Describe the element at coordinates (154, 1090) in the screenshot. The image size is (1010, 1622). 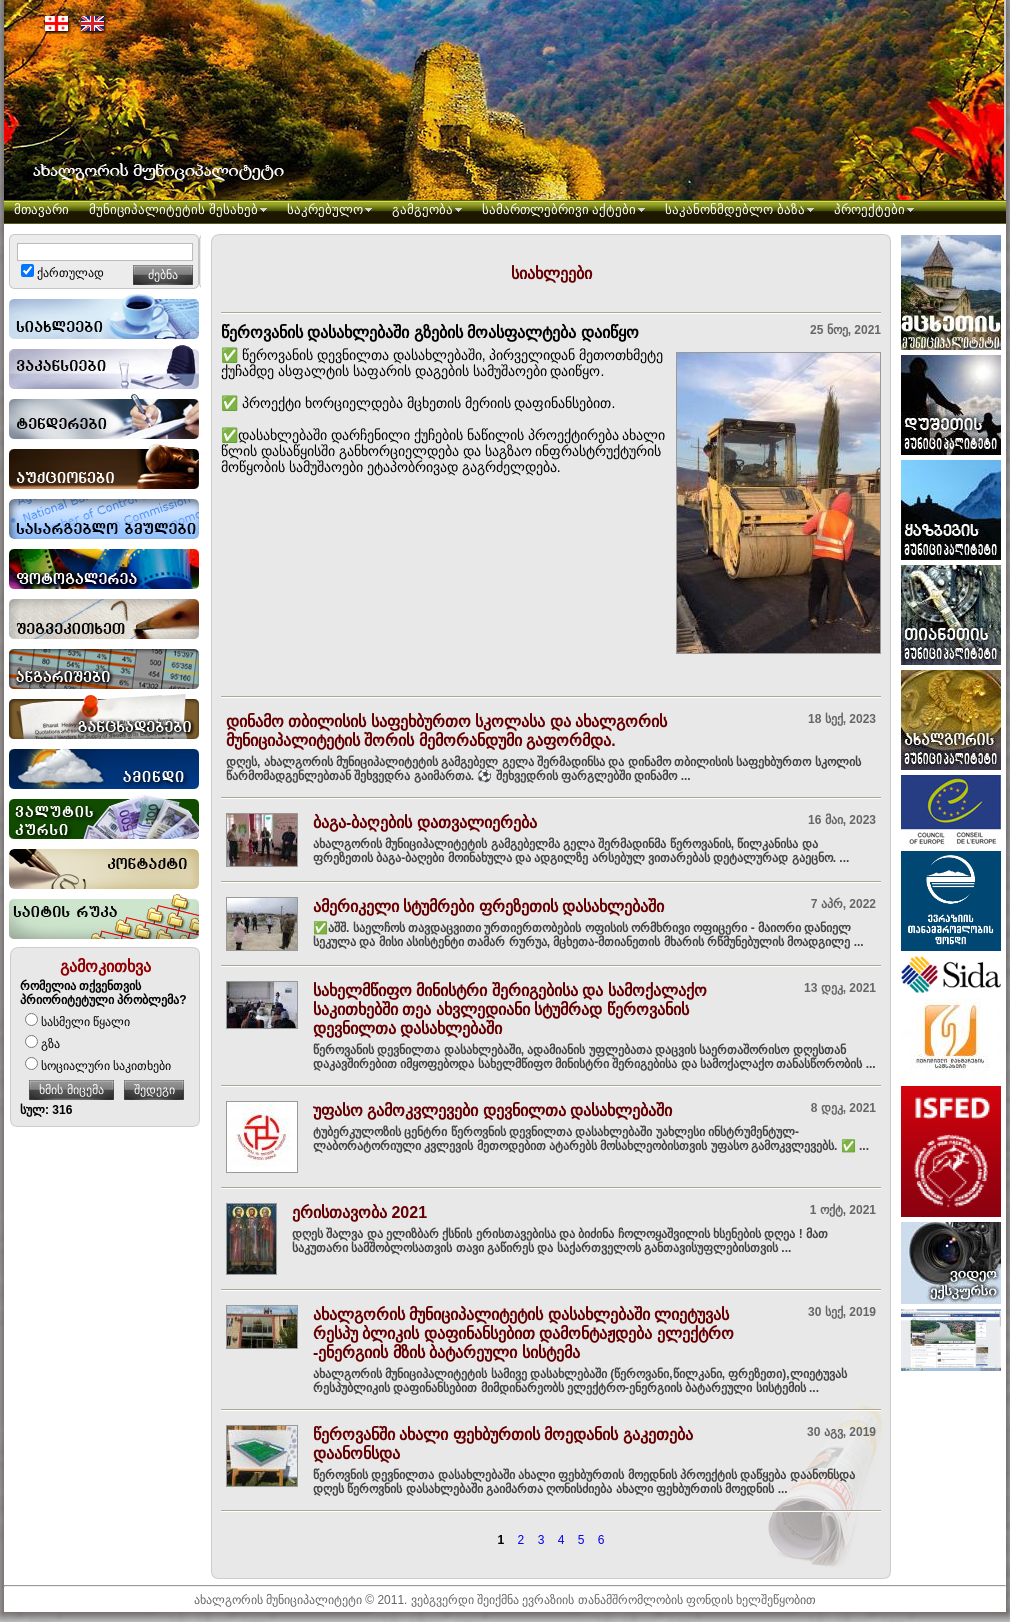
I see `შედეგი` at that location.